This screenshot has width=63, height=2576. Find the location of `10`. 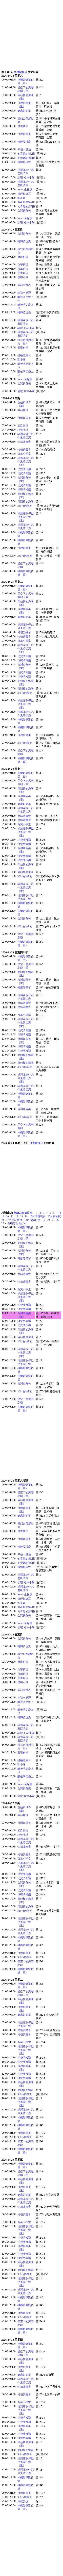

10 is located at coordinates (7, 1216).